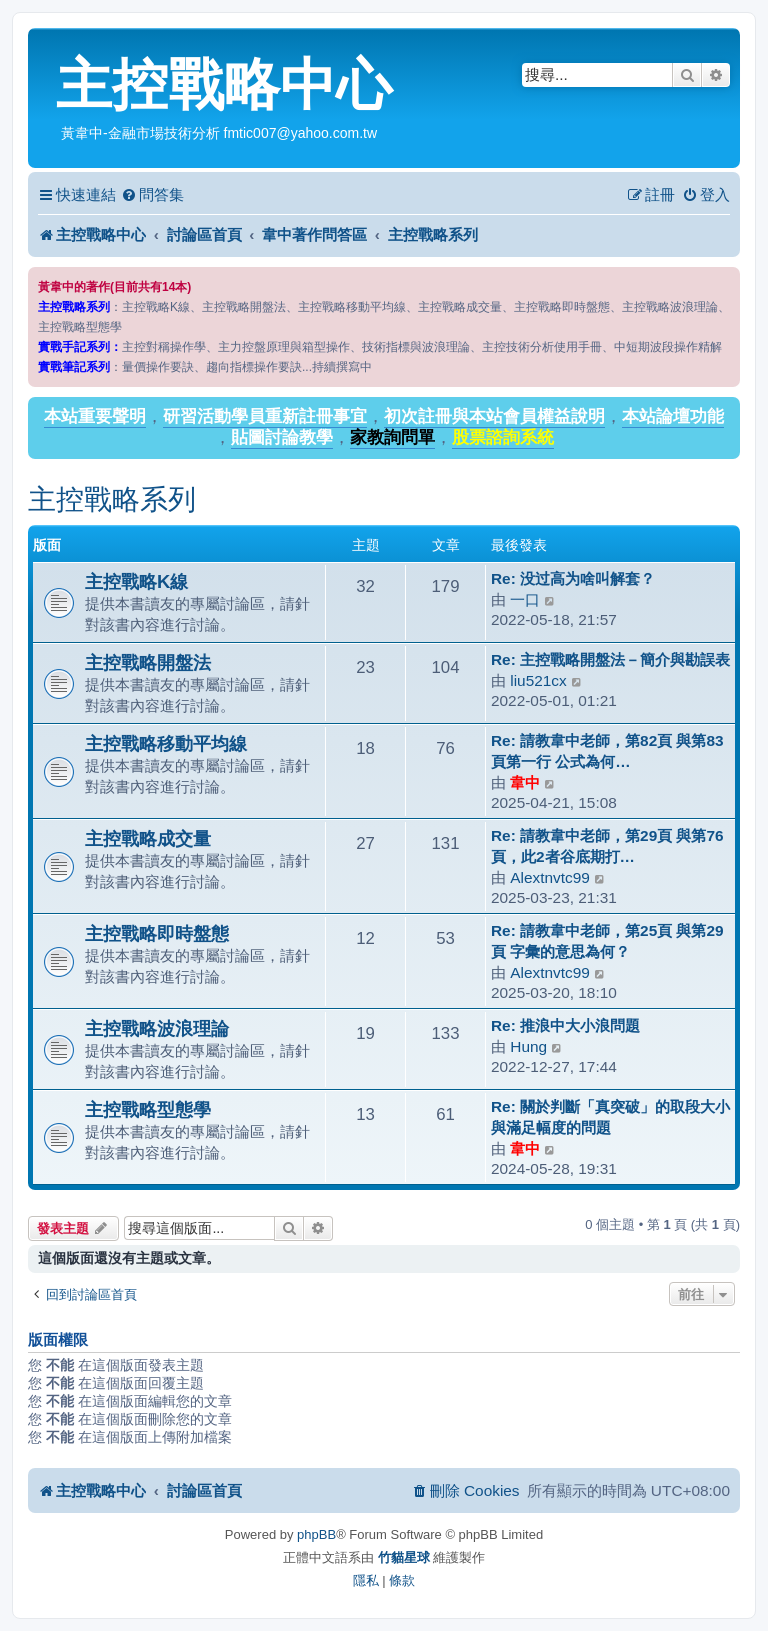  What do you see at coordinates (607, 751) in the screenshot?
I see `Re: 請教韋中老師，第82頁 與第83頁第一行 公式為何…` at bounding box center [607, 751].